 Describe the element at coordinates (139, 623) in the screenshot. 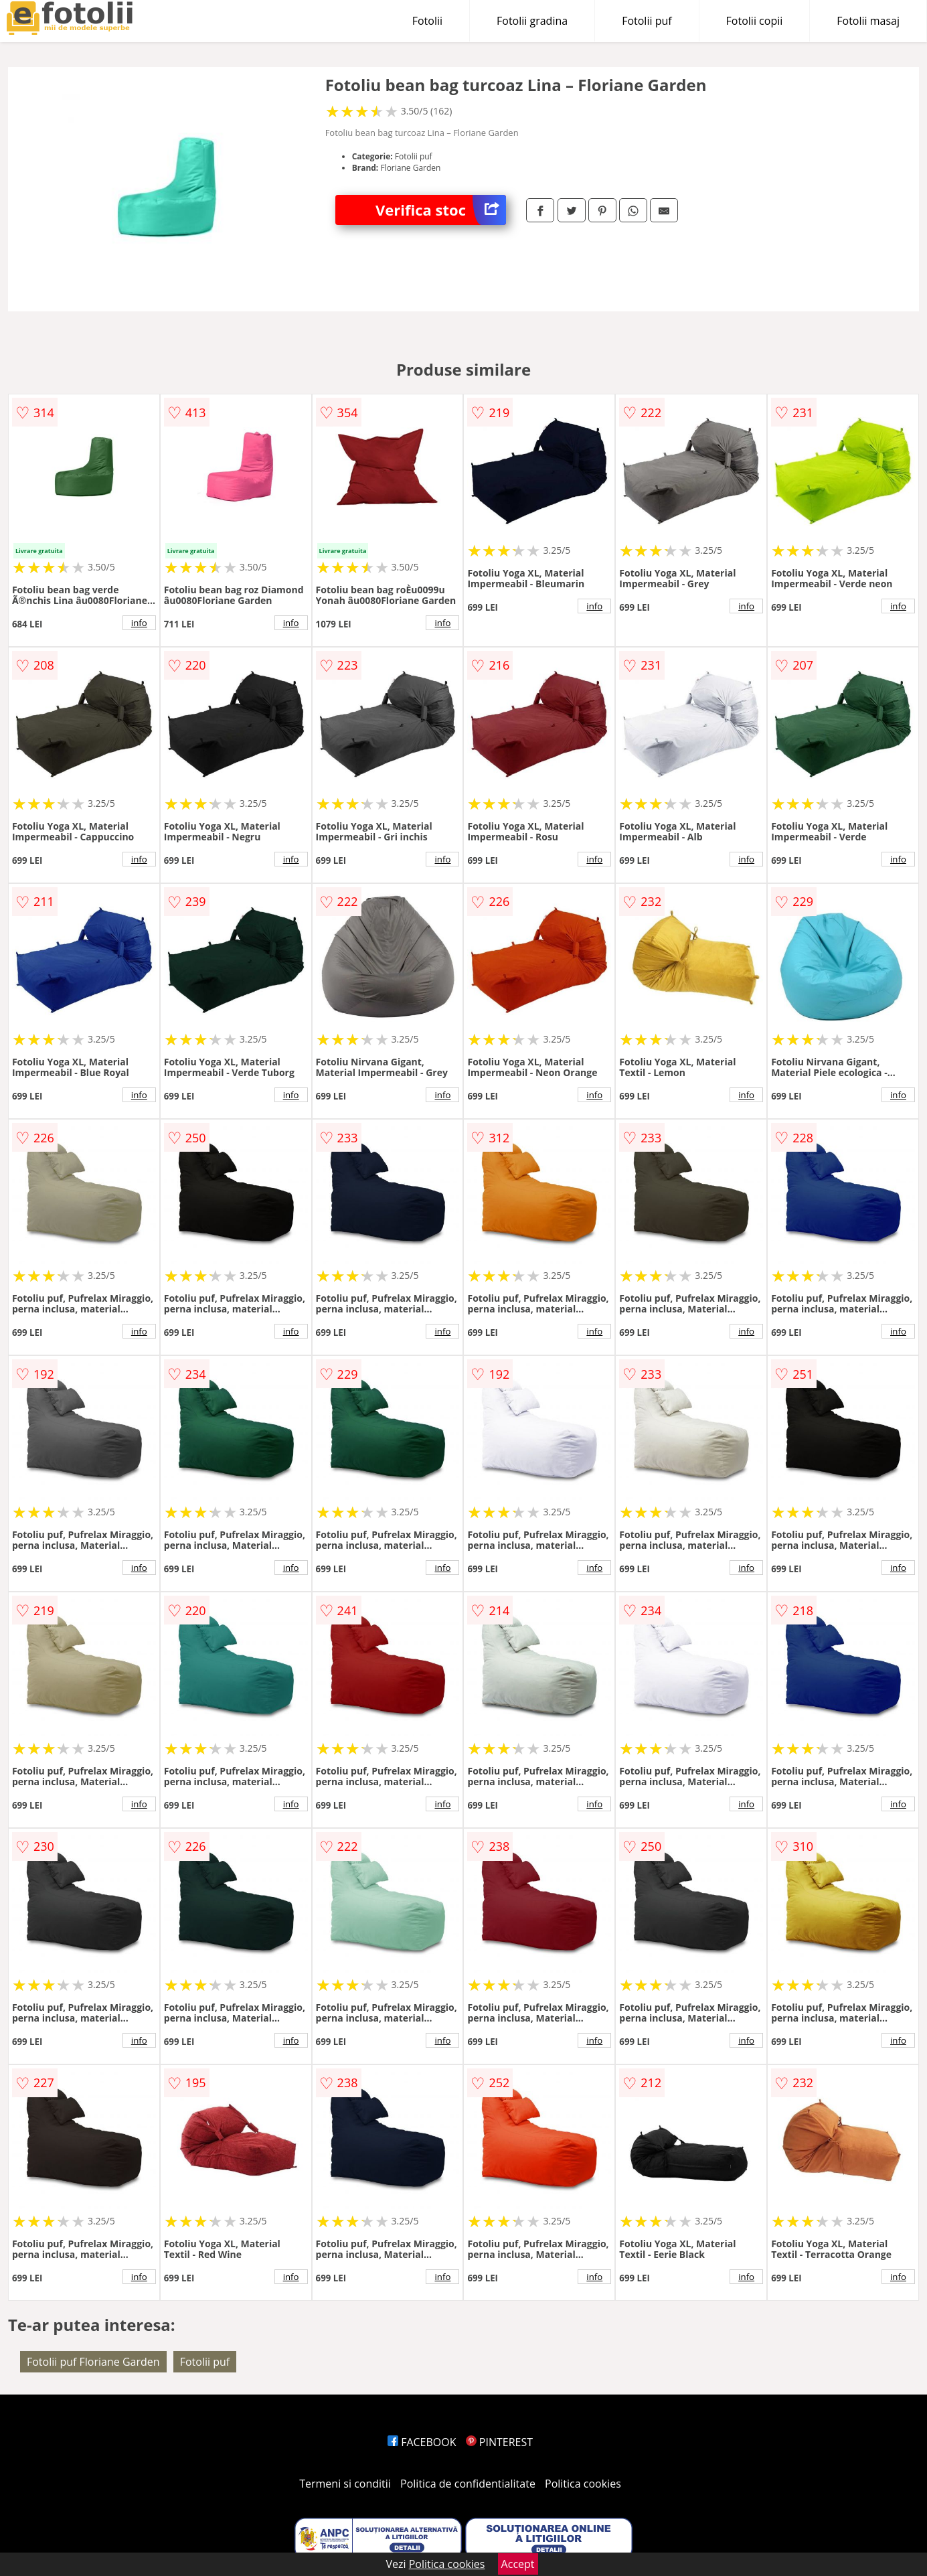

I see `info` at that location.